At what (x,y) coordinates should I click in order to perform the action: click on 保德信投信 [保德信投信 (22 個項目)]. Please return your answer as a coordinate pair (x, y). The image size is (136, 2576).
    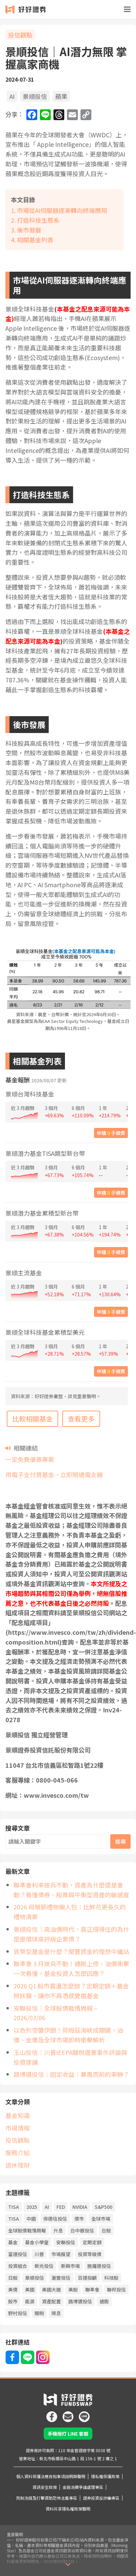
    Looking at the image, I should click on (55, 2208).